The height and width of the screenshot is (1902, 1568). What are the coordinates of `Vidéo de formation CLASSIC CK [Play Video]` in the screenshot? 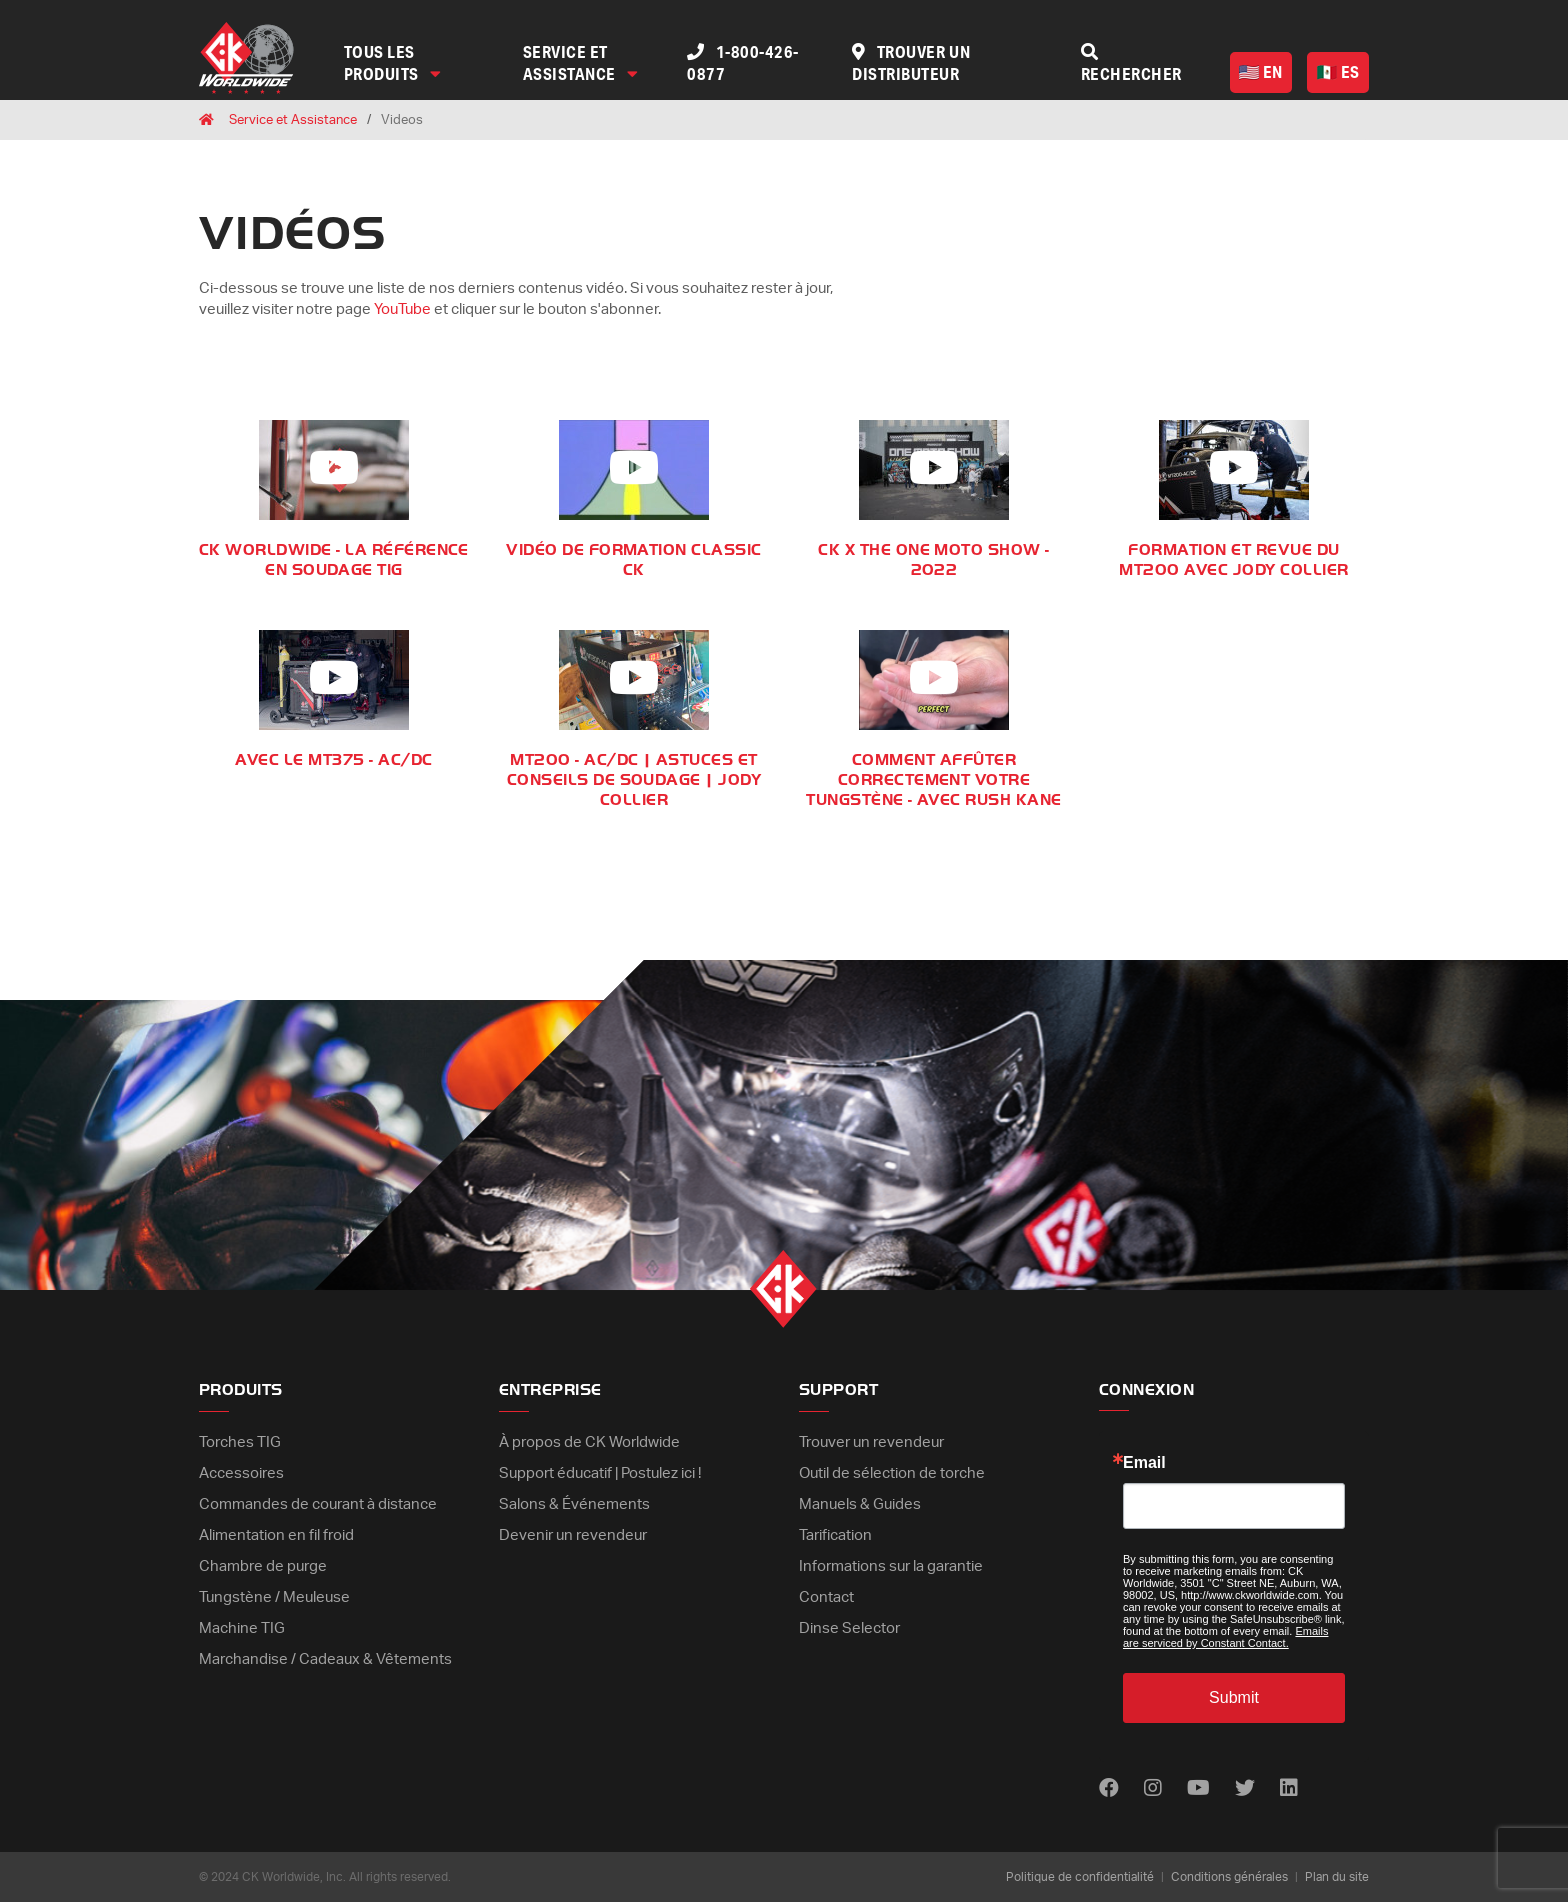 It's located at (633, 560).